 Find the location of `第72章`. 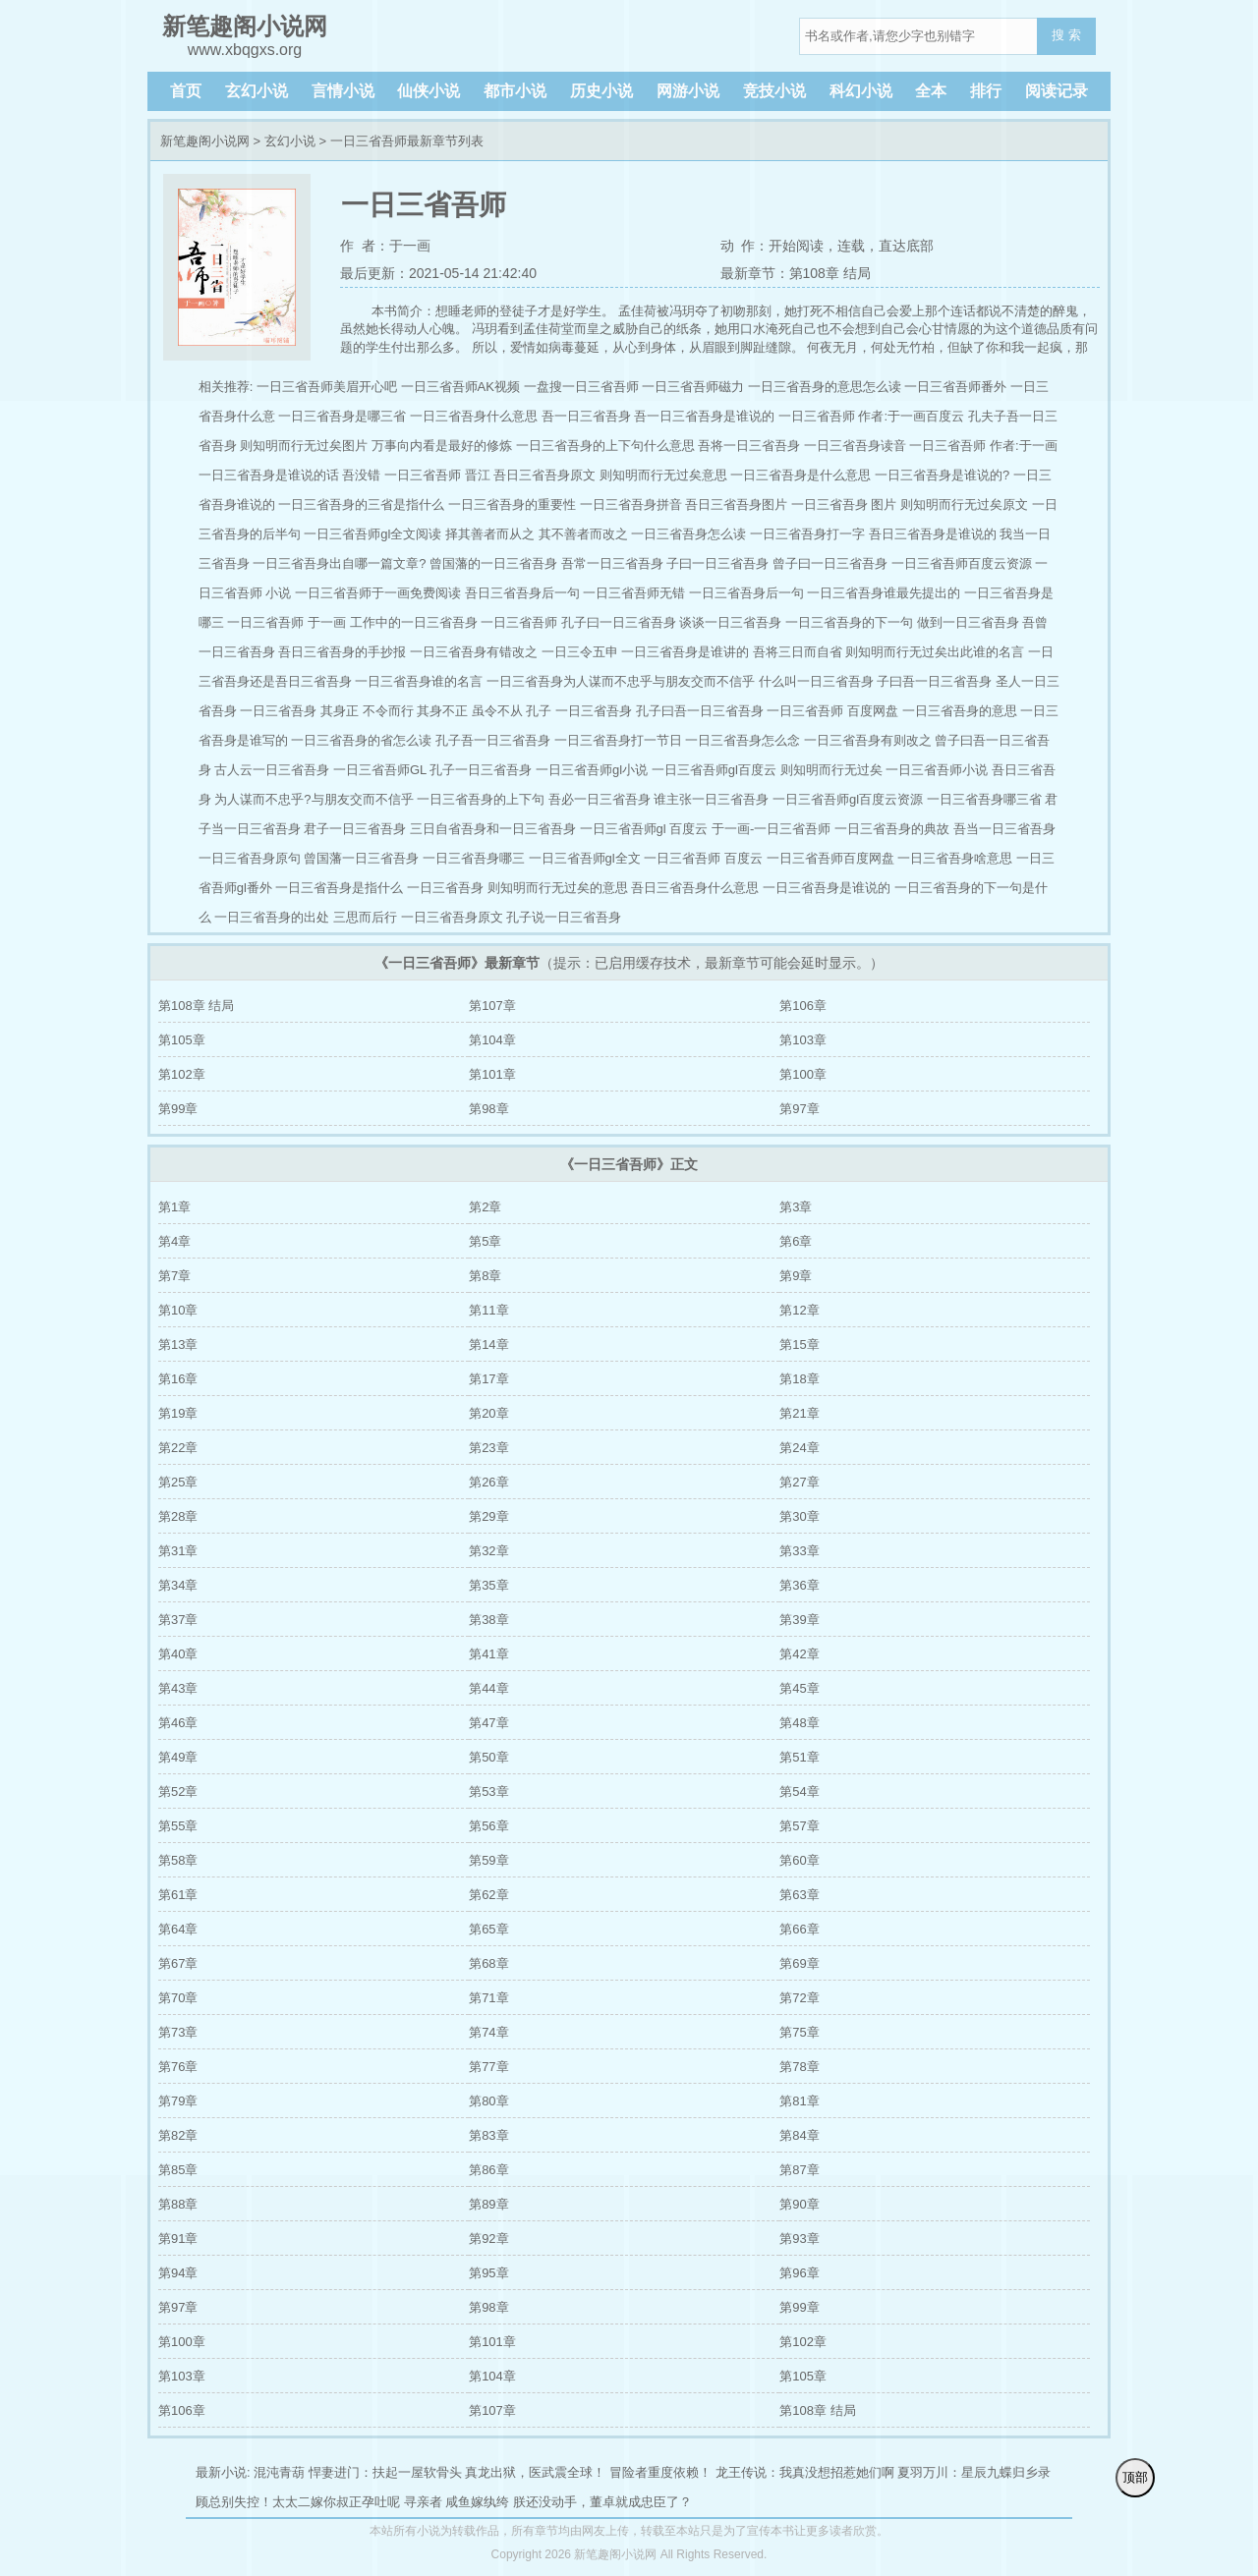

第72章 is located at coordinates (799, 1997).